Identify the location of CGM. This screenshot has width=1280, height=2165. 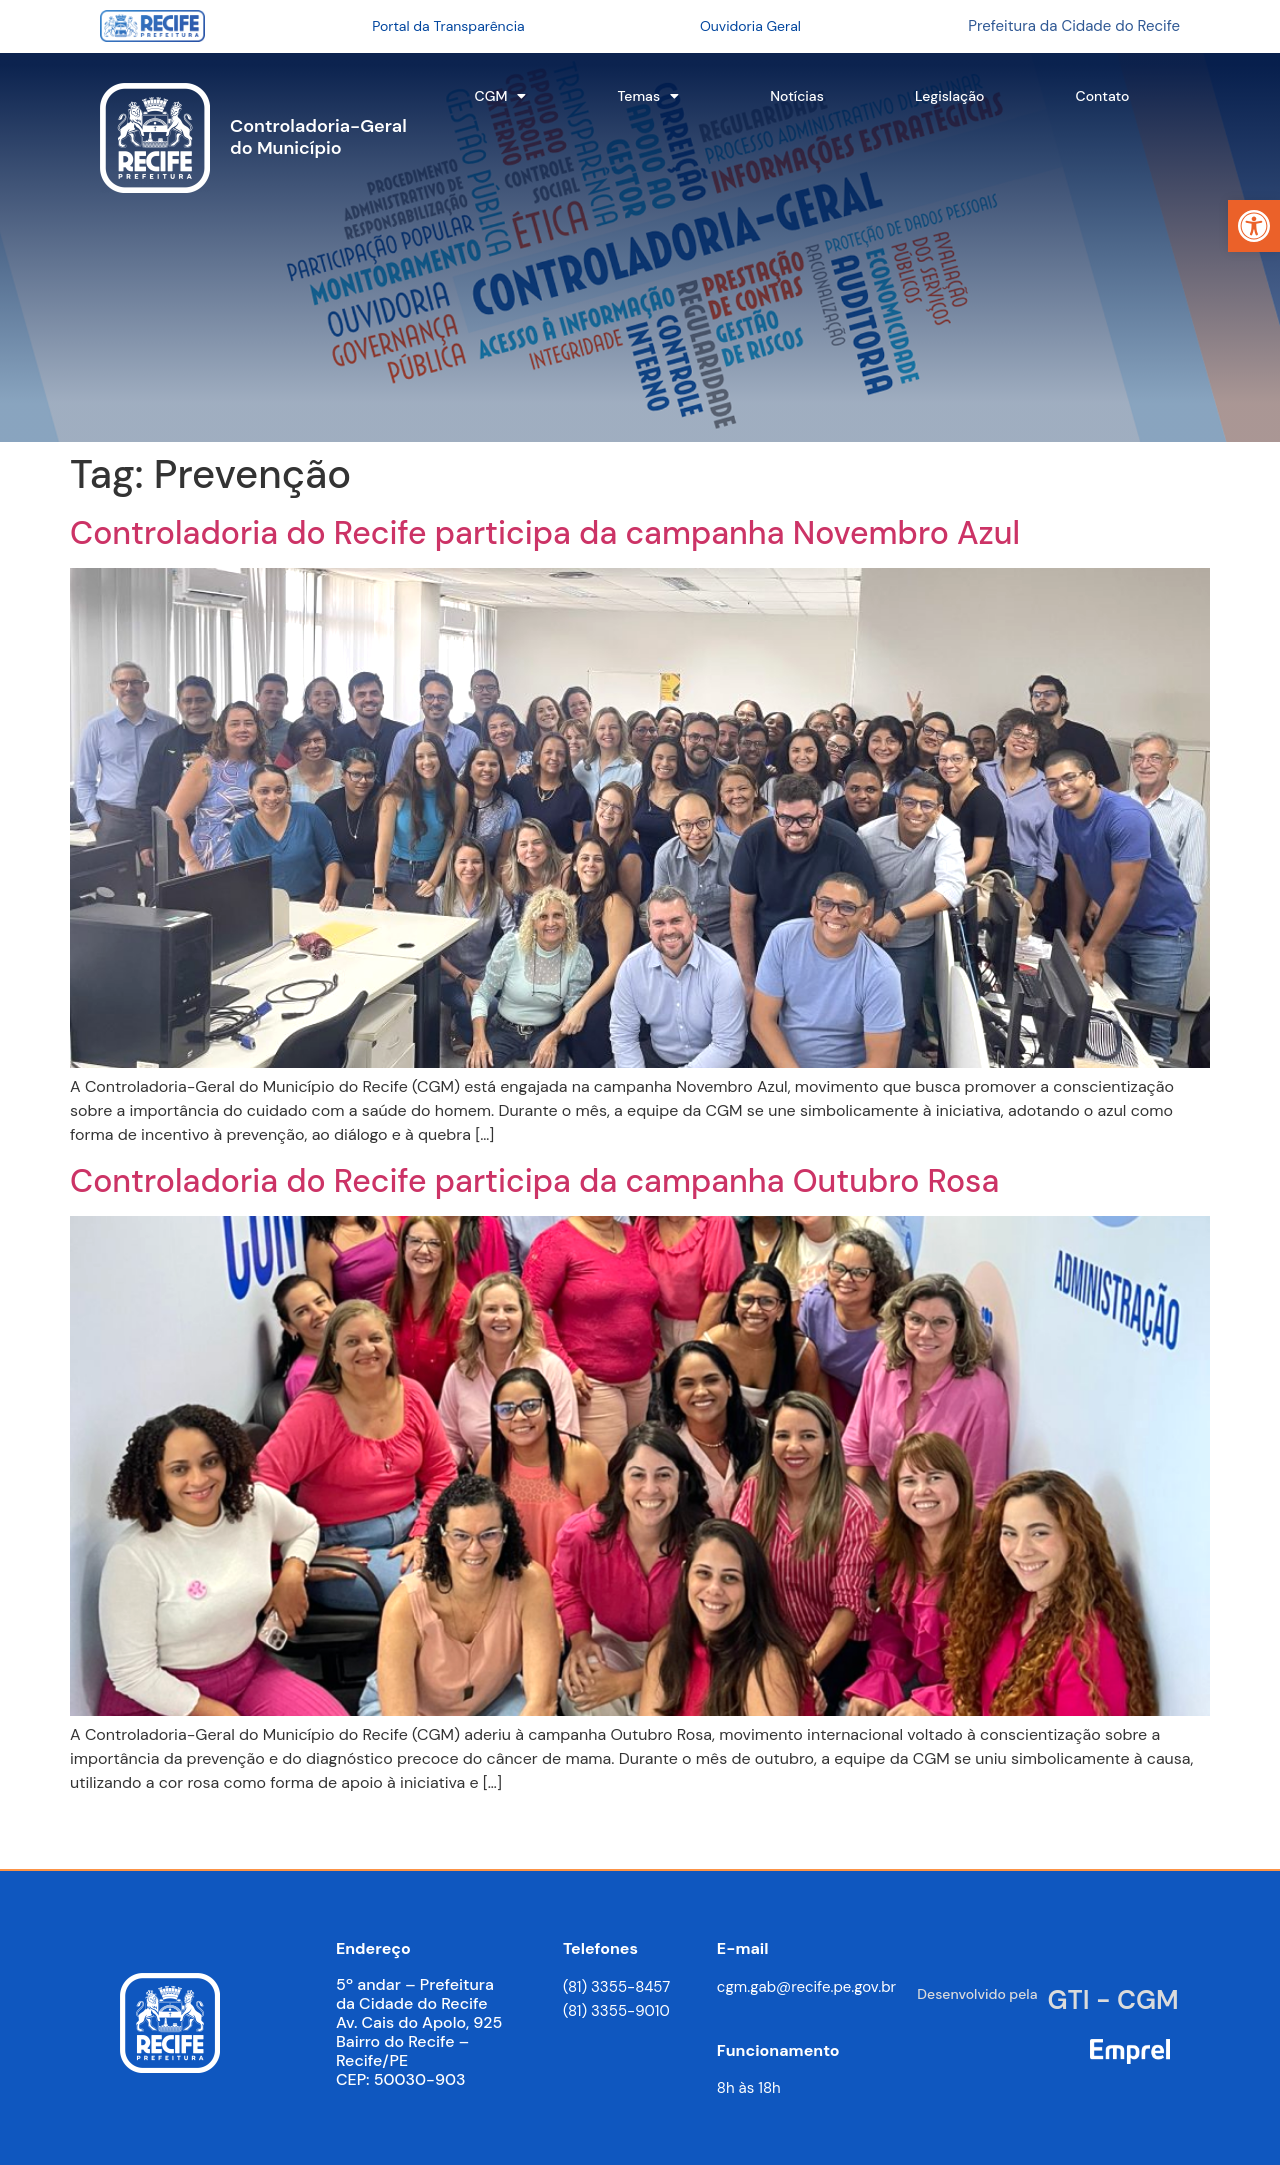
(501, 96).